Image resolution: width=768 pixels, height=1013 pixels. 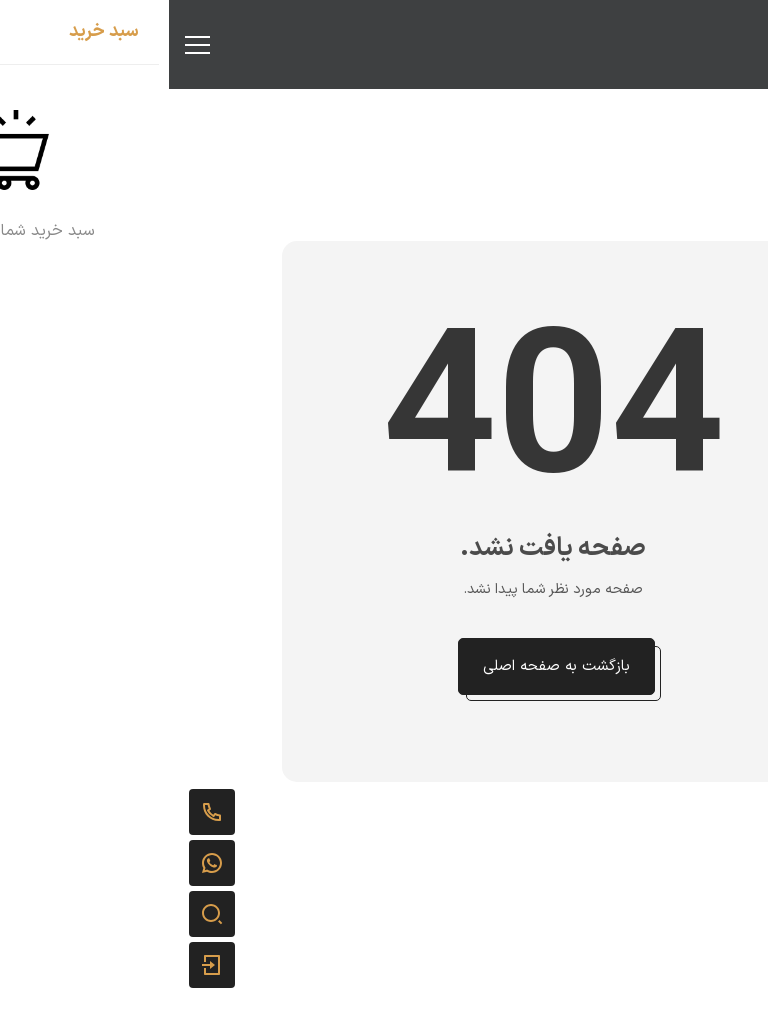 What do you see at coordinates (387, 666) in the screenshot?
I see `بازگشت به صفحه اصلی` at bounding box center [387, 666].